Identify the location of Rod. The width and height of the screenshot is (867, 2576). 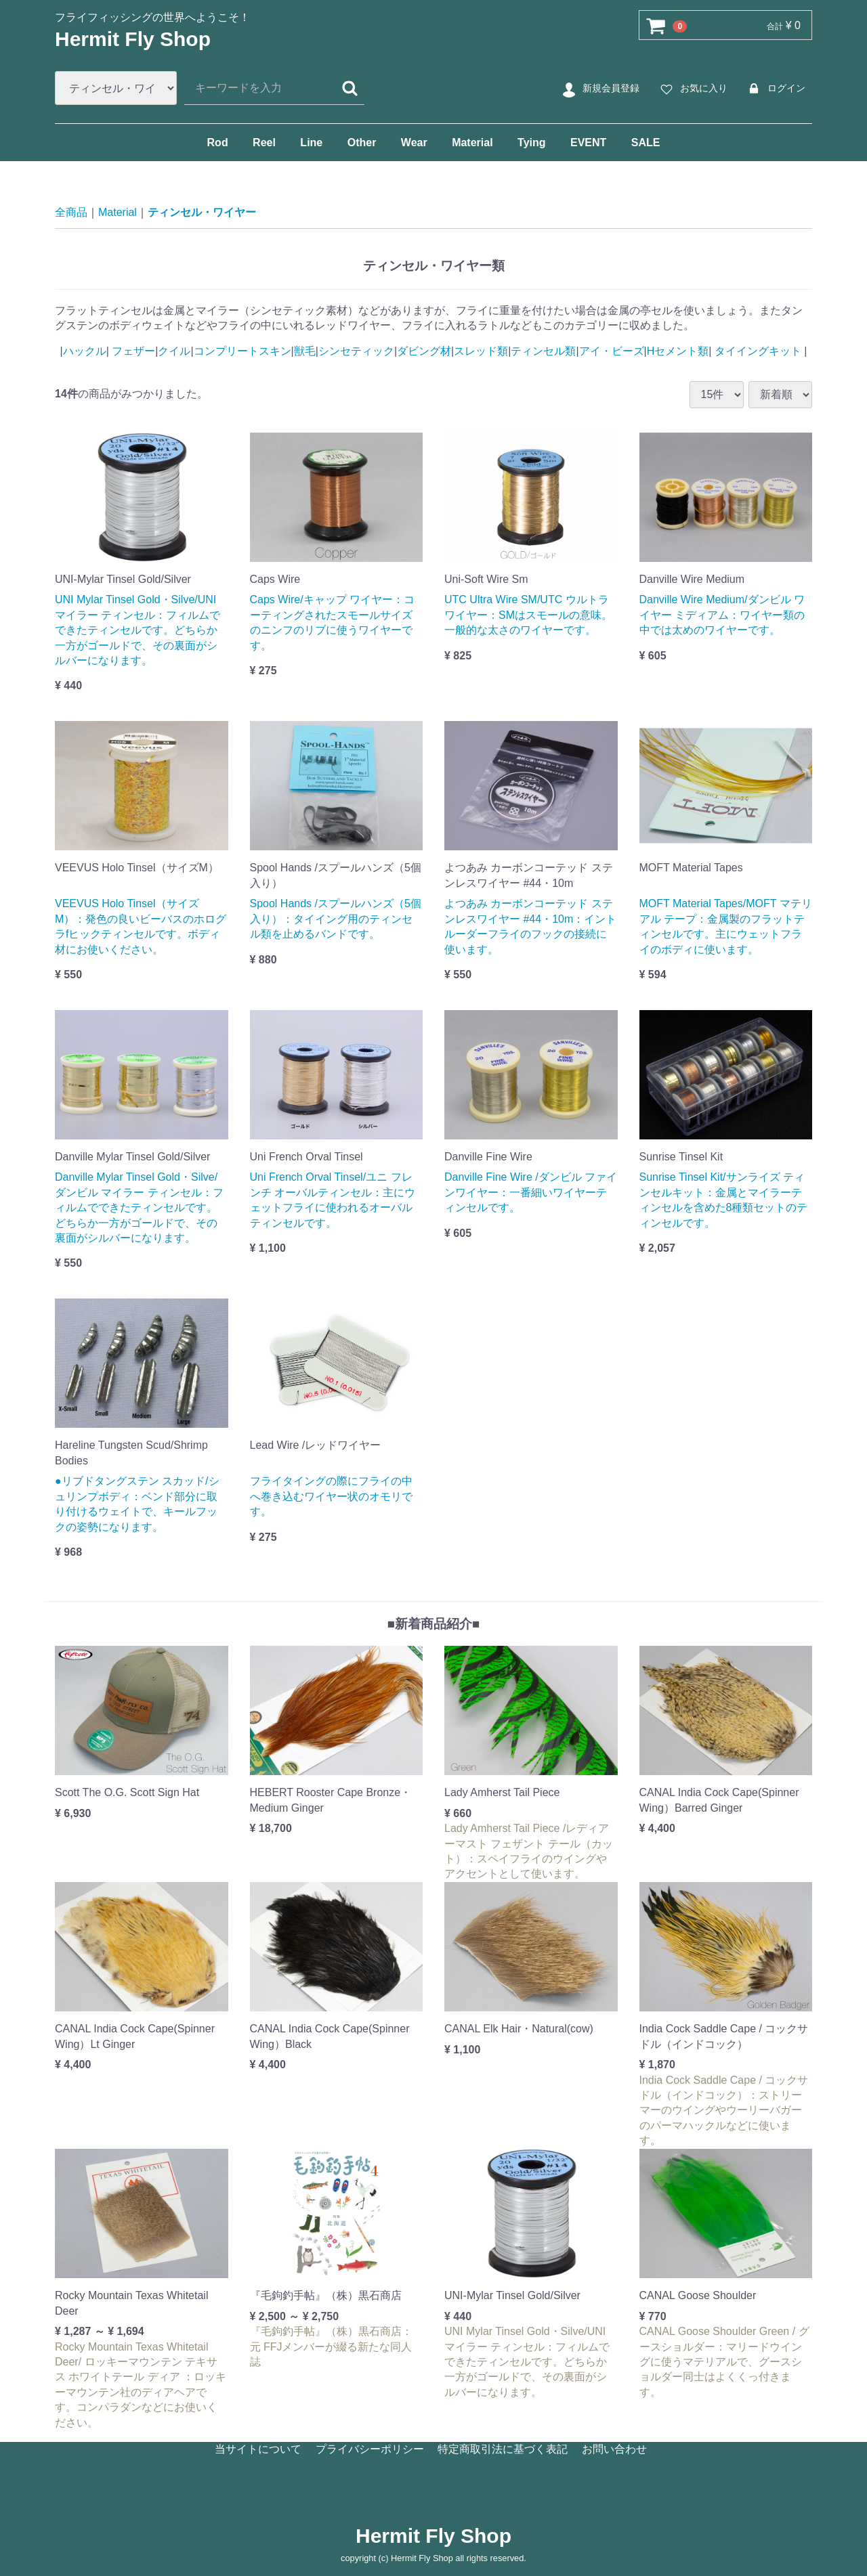
(217, 142).